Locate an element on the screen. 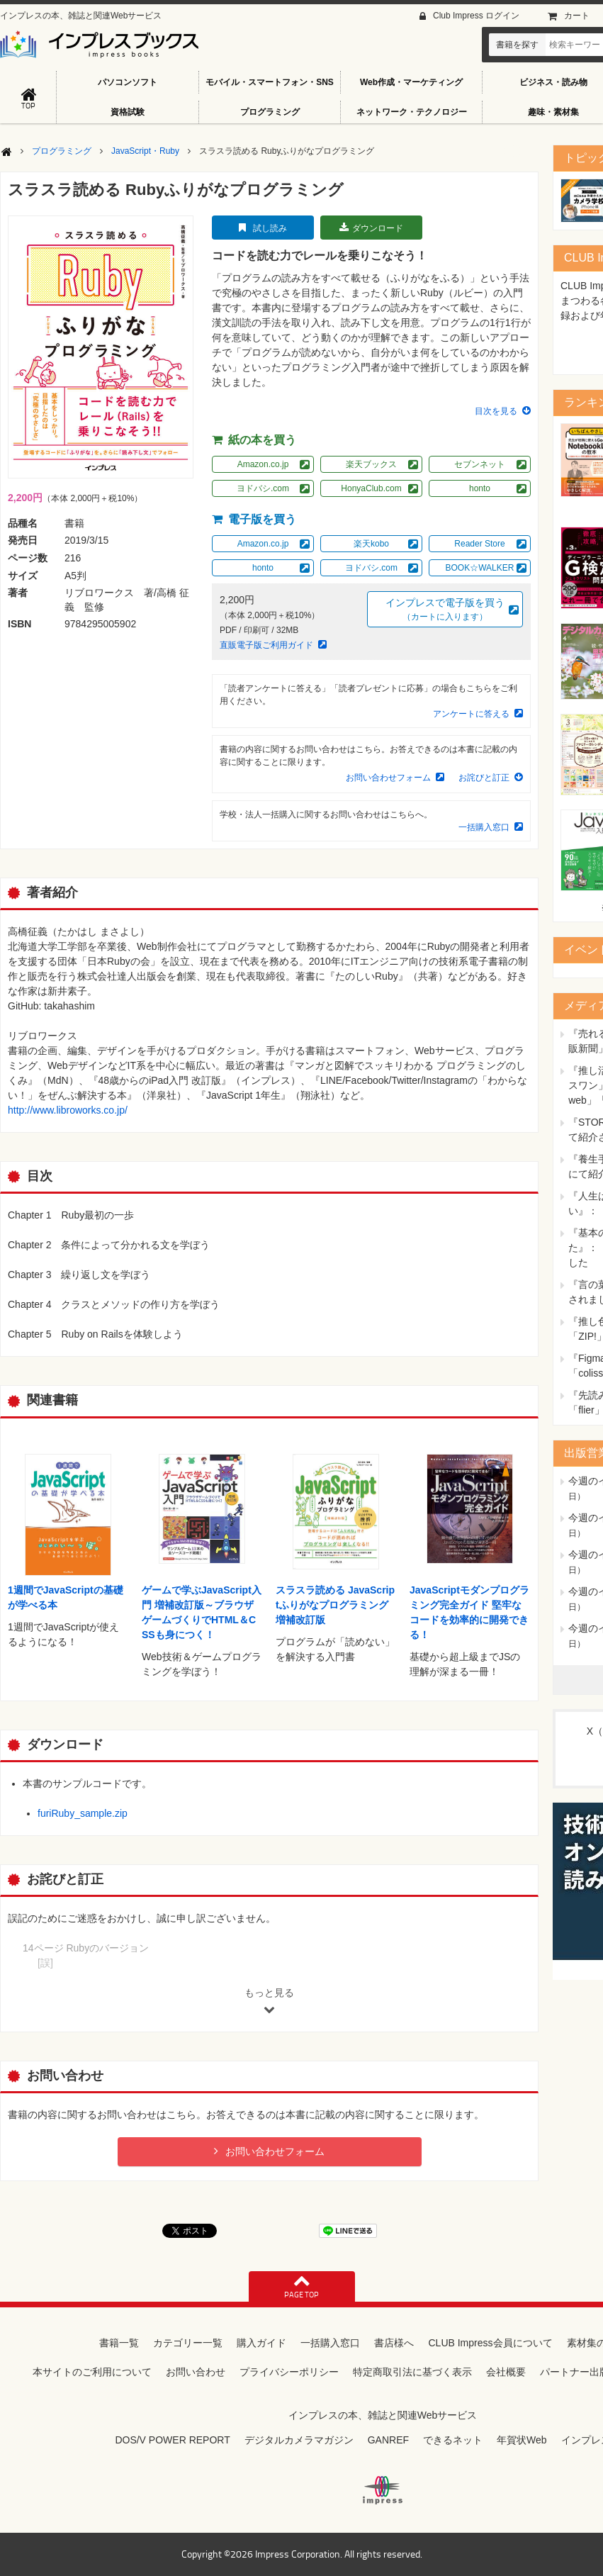 This screenshot has height=2576, width=603. Amazon.co.jp is located at coordinates (263, 464).